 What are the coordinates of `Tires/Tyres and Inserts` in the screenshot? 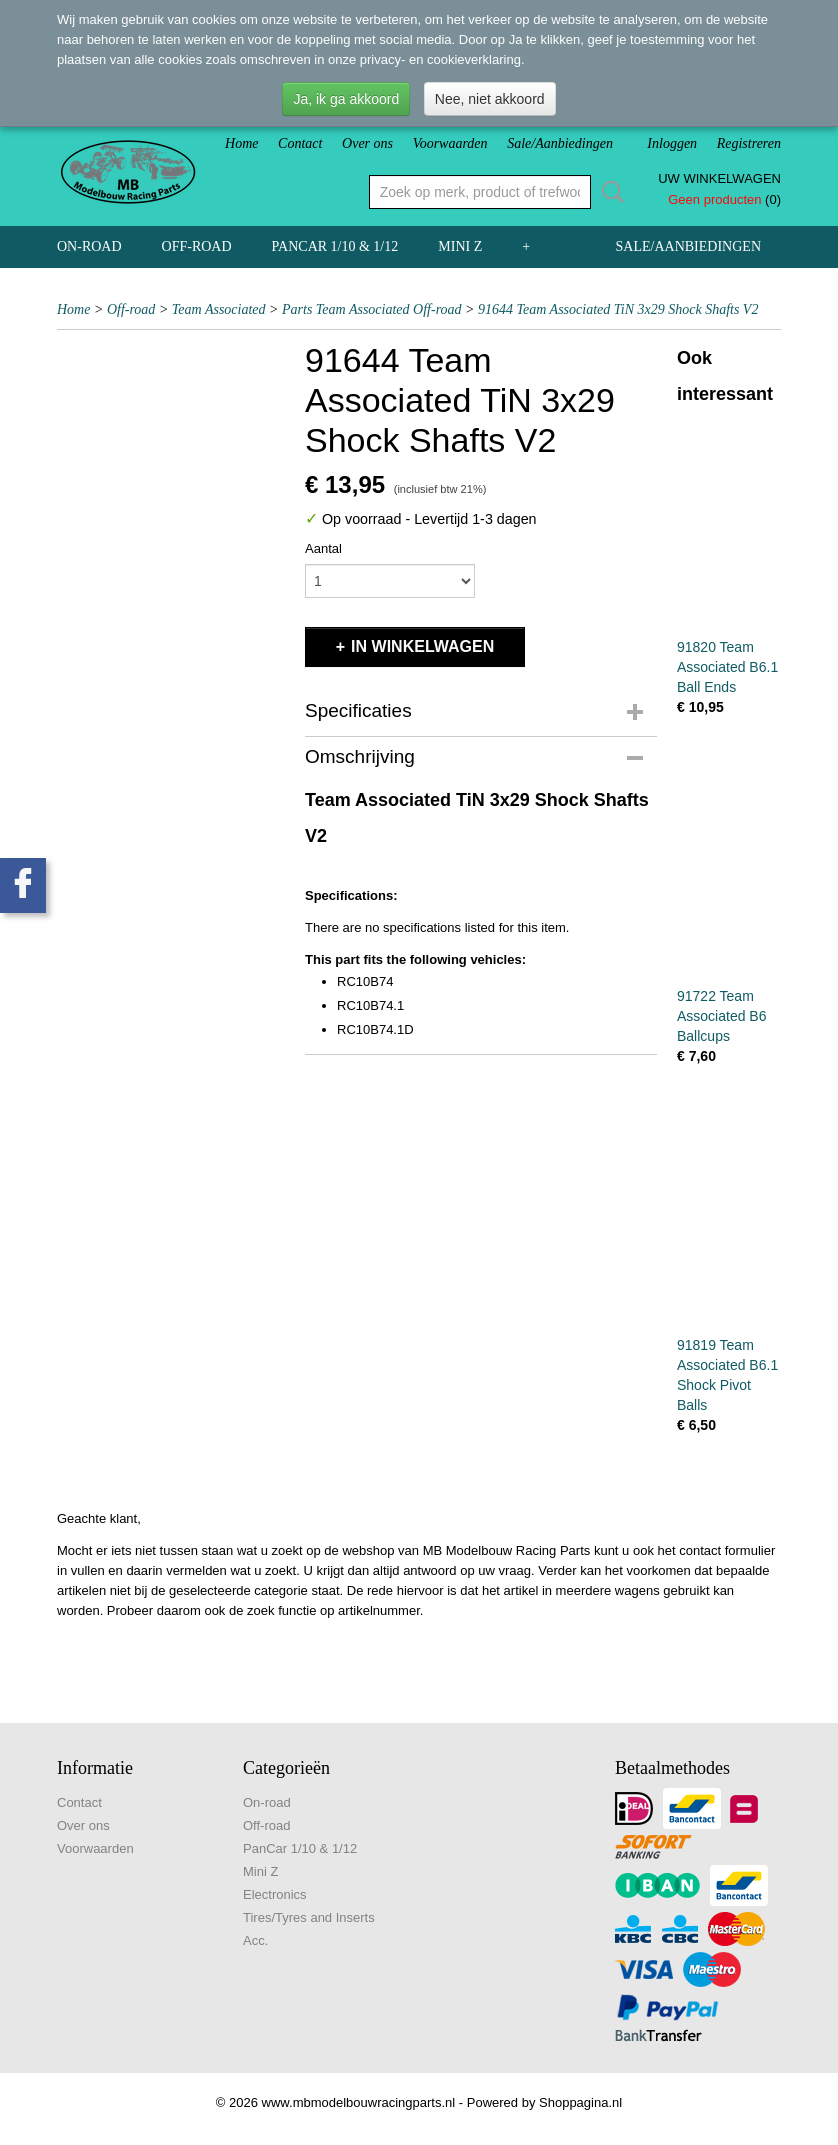 It's located at (309, 1917).